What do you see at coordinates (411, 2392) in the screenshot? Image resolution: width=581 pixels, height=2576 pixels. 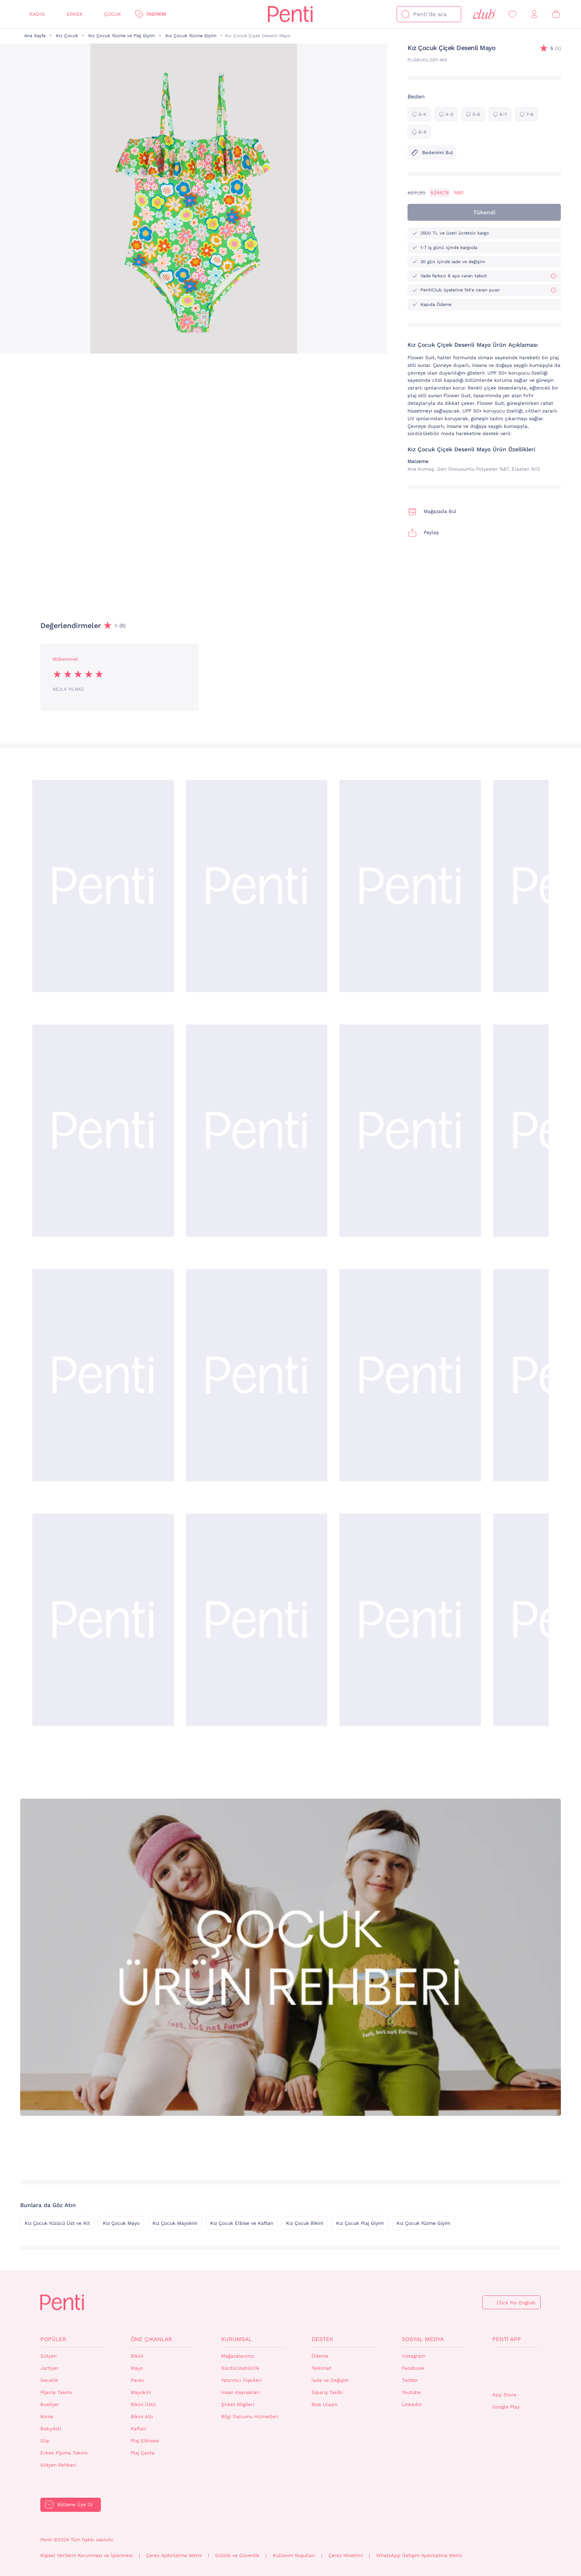 I see `Youtube` at bounding box center [411, 2392].